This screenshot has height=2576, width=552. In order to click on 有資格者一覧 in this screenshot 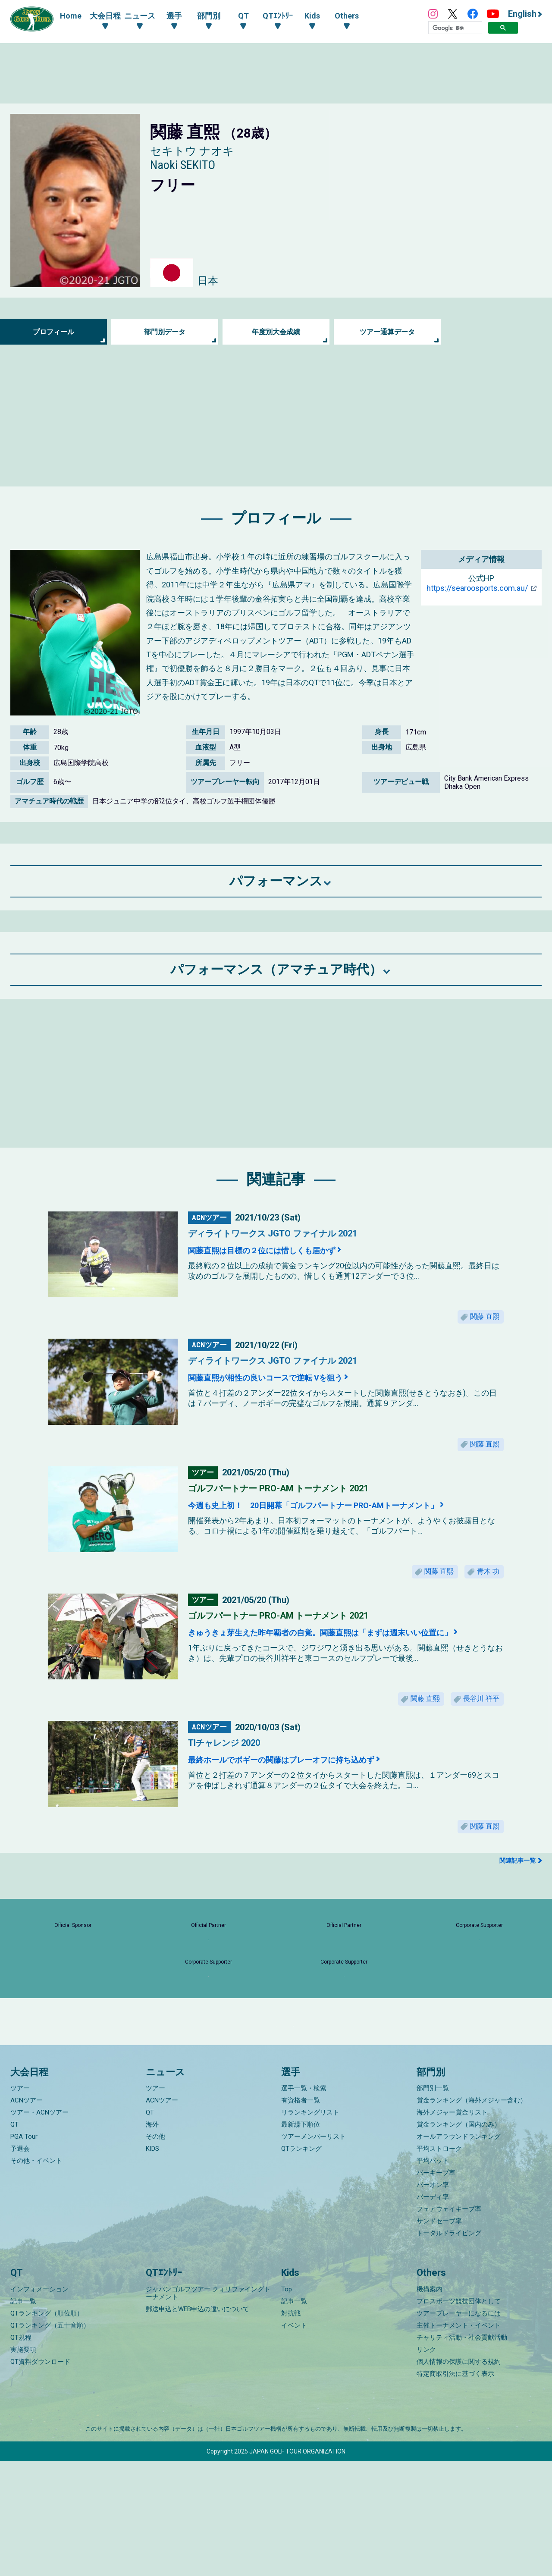, I will do `click(300, 2215)`.